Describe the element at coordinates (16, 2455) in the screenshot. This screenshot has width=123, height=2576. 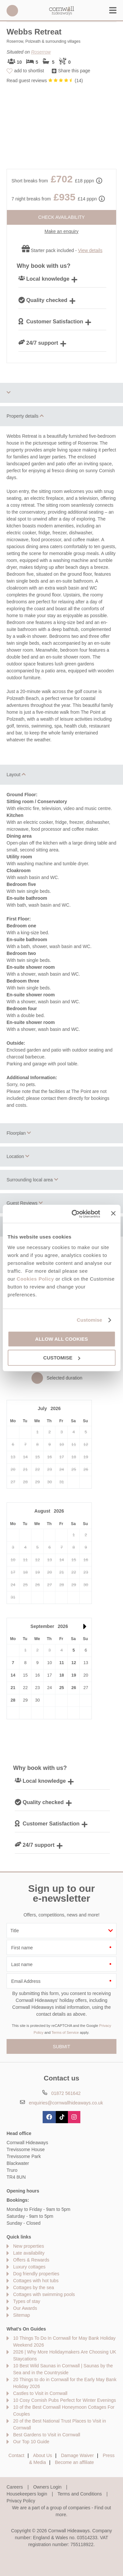
I see `Contact` at that location.